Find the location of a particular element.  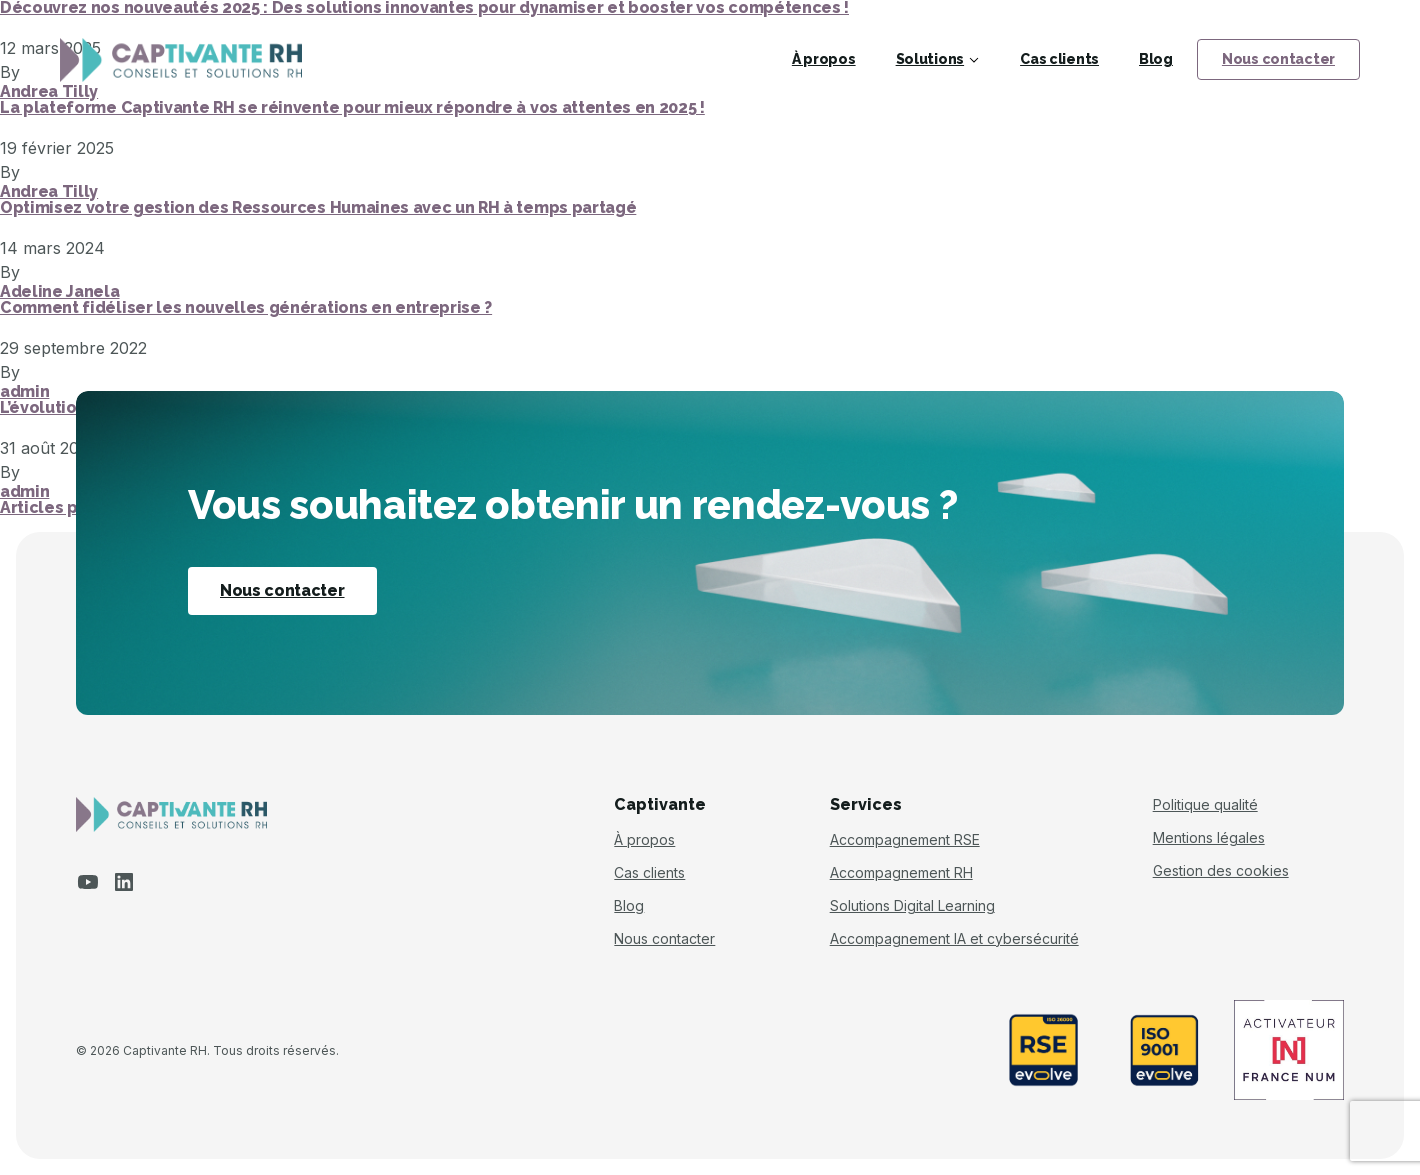

Accompagnement RH is located at coordinates (901, 873).